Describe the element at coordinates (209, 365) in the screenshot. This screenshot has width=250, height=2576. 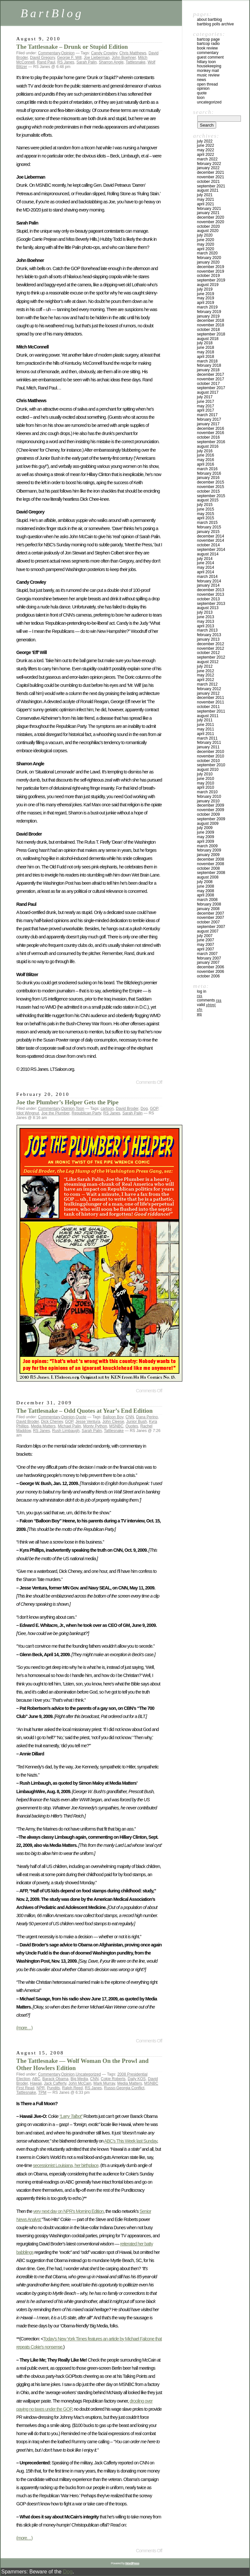
I see `February 2018` at that location.